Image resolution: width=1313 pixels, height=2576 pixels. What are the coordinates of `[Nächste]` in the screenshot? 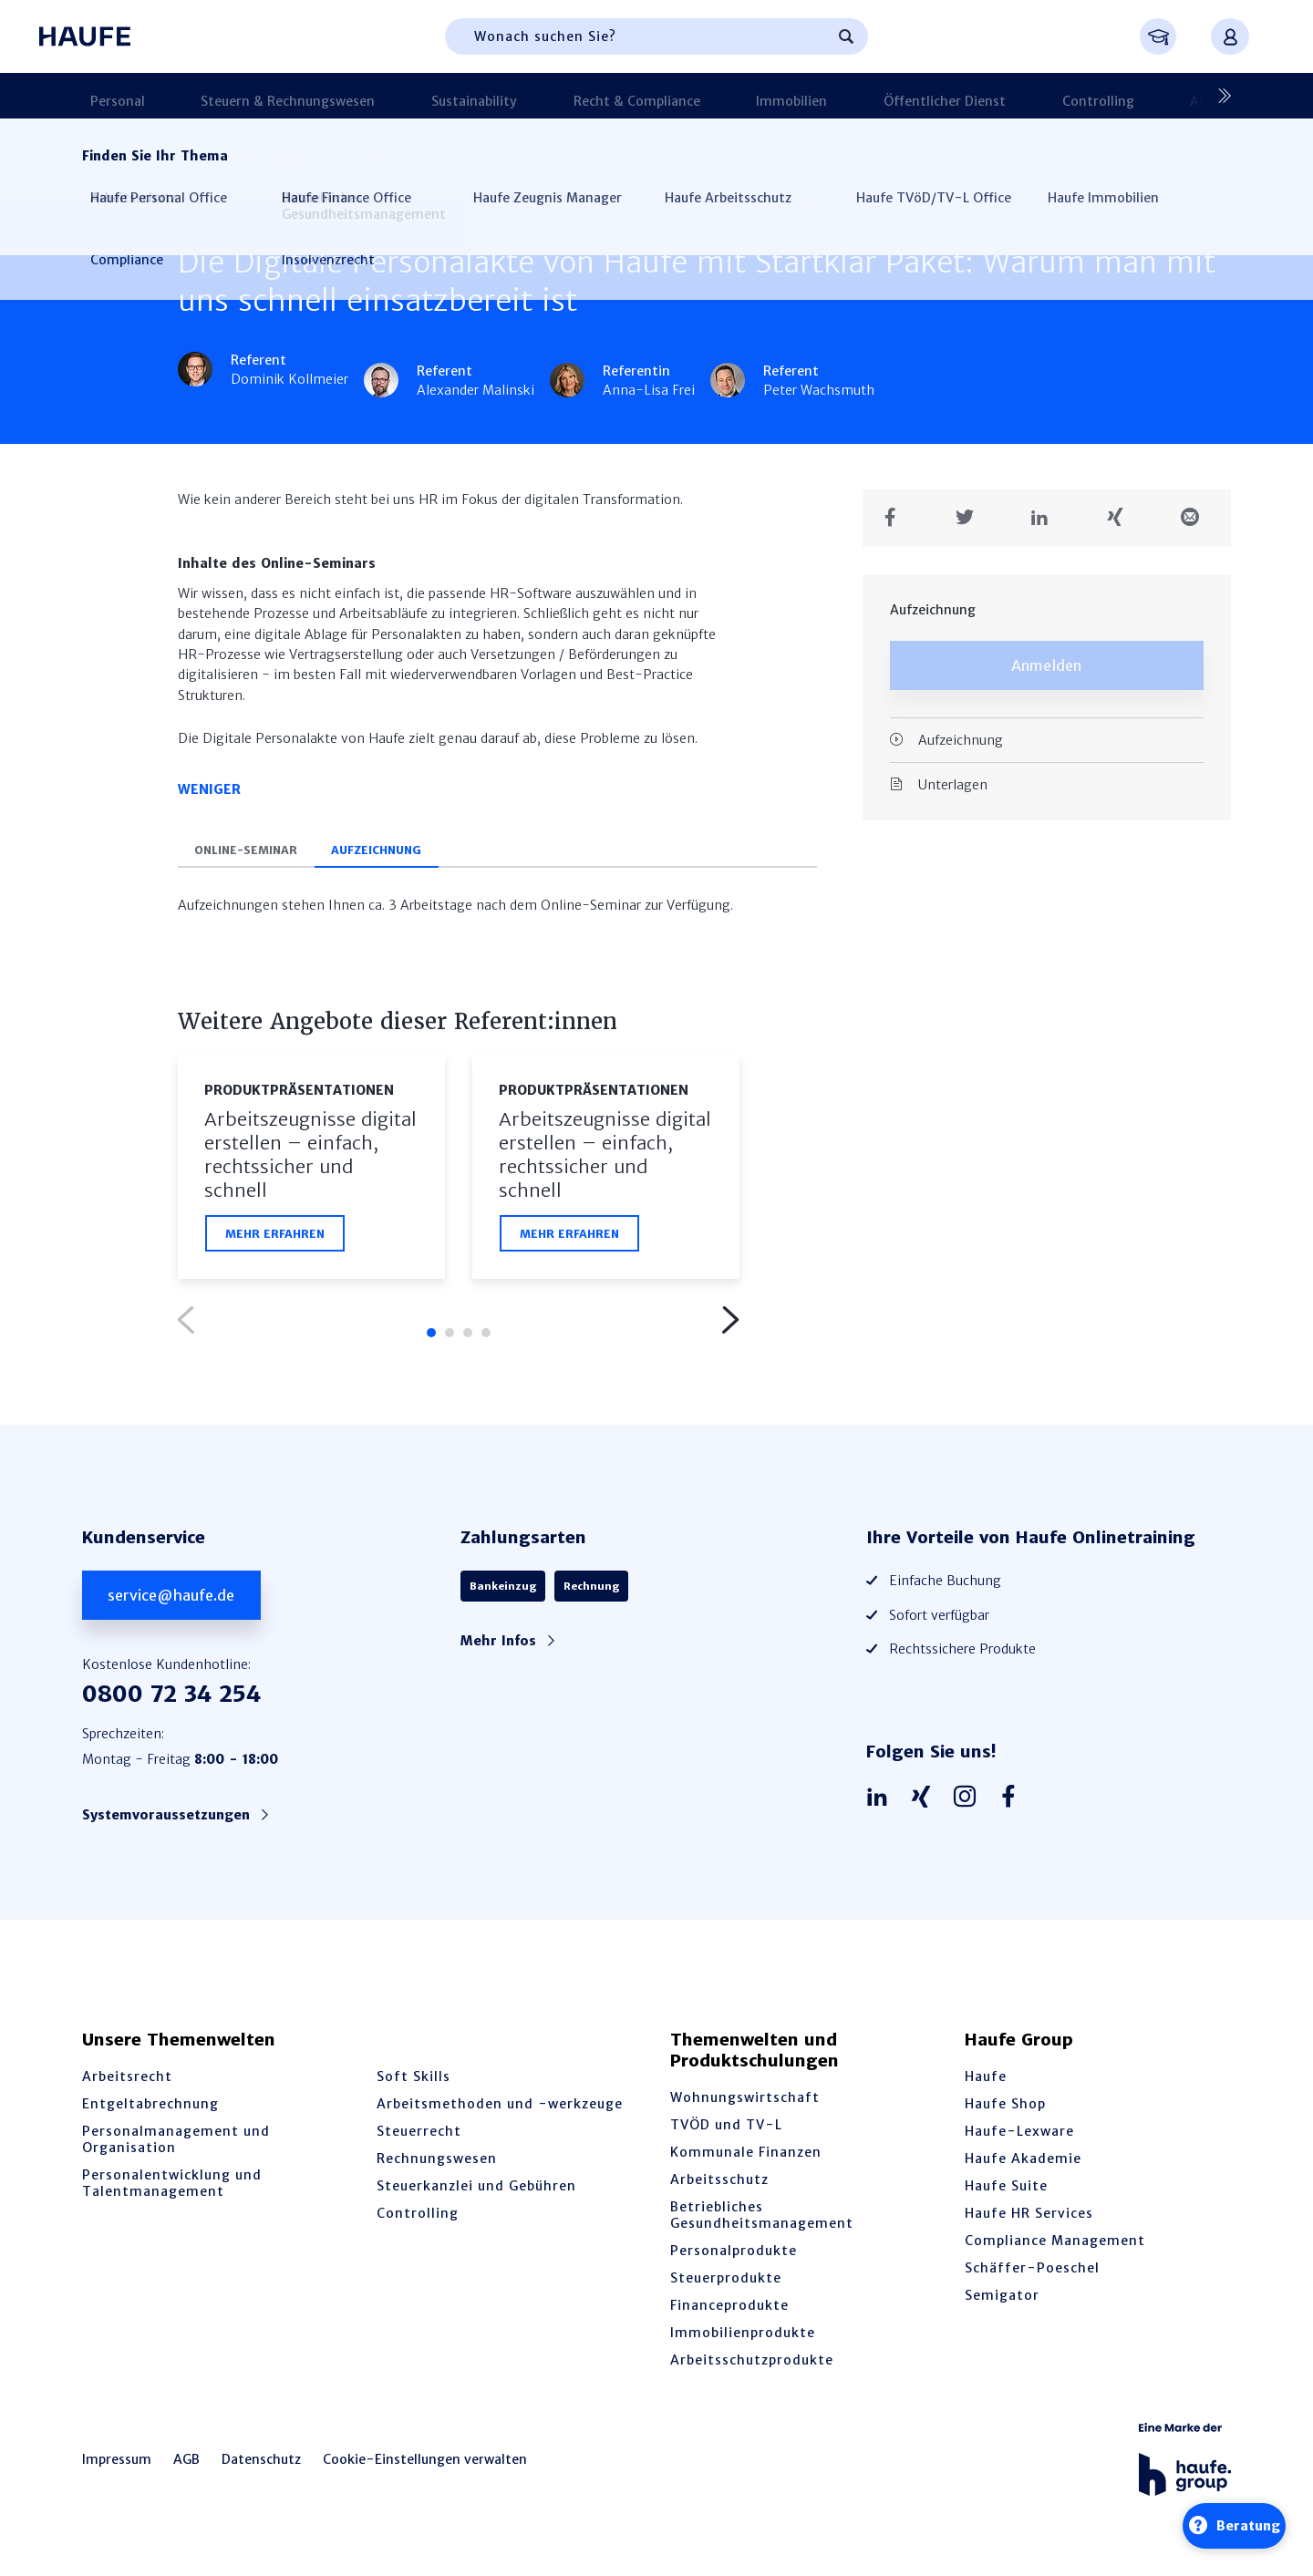 It's located at (1217, 95).